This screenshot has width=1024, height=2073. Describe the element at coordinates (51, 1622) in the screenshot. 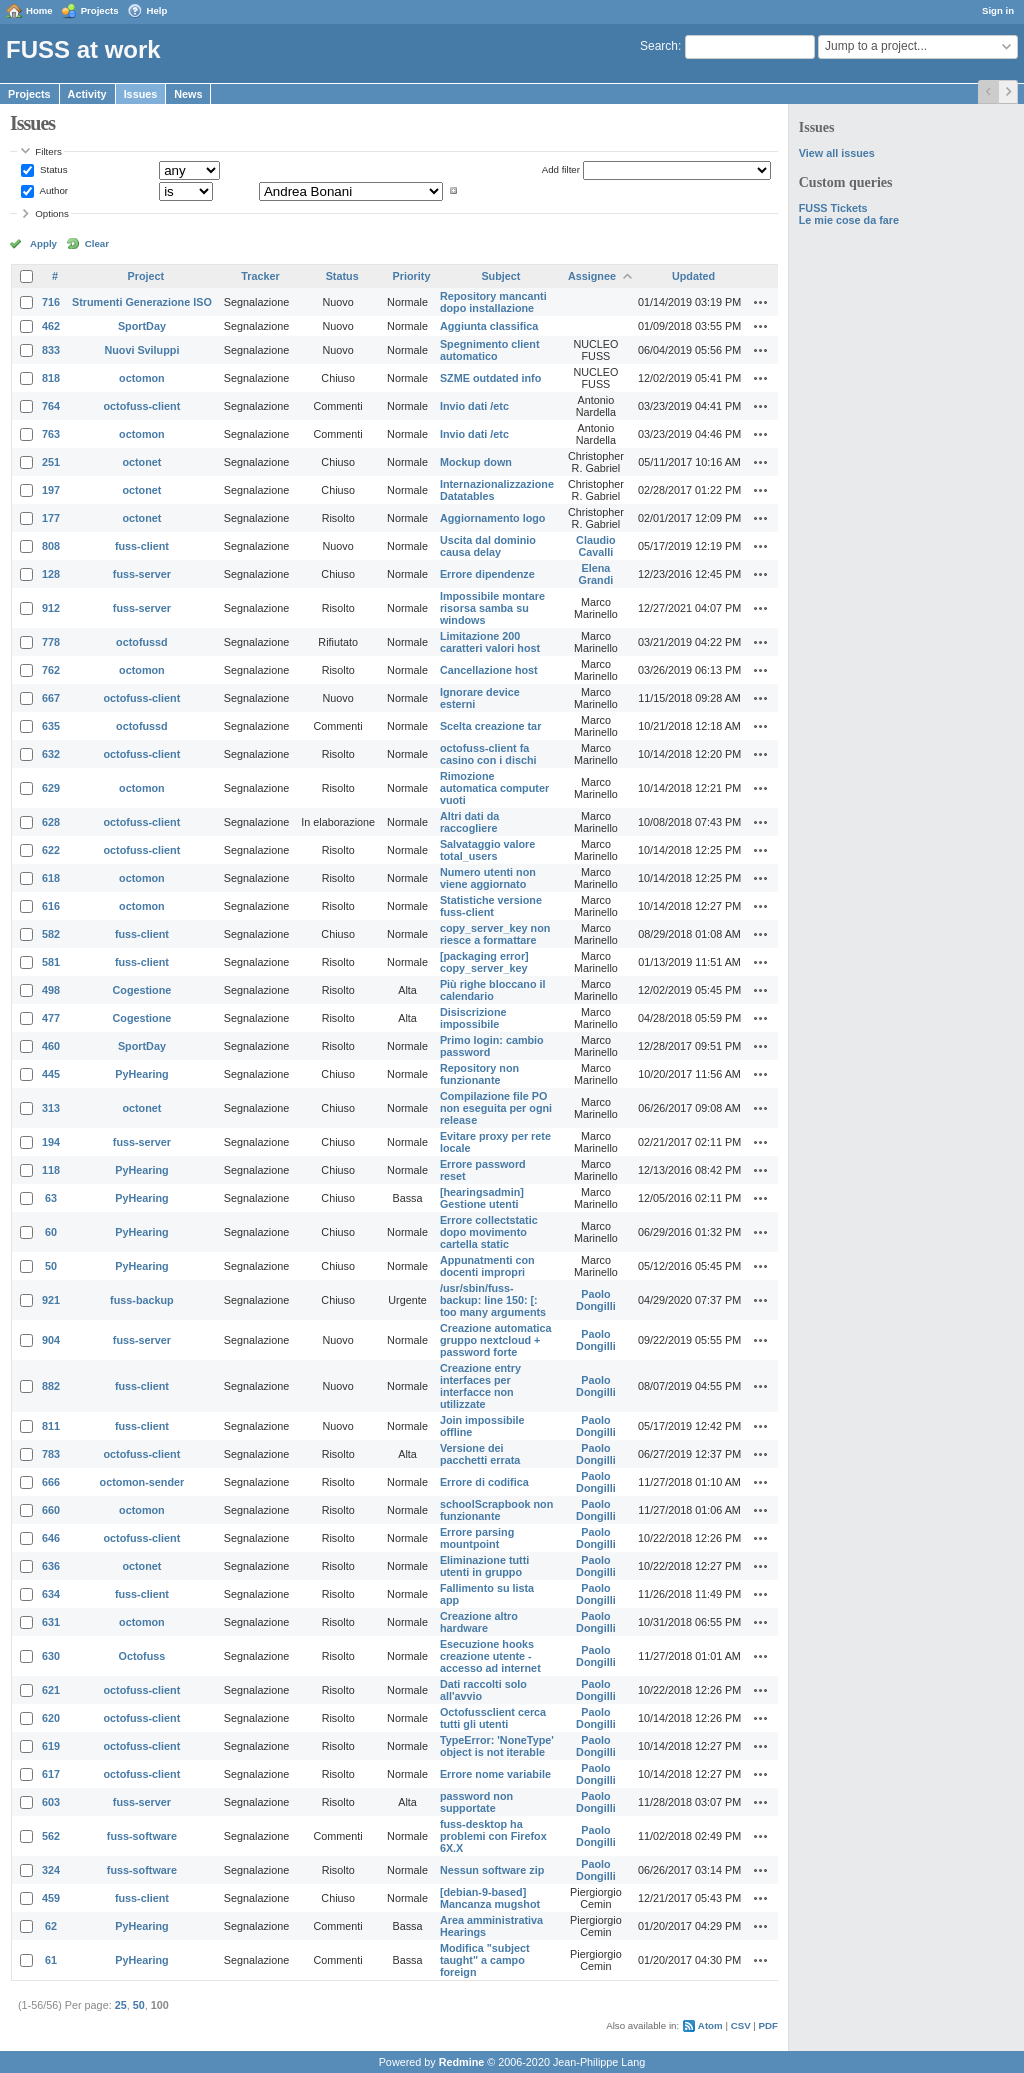

I see `631` at that location.